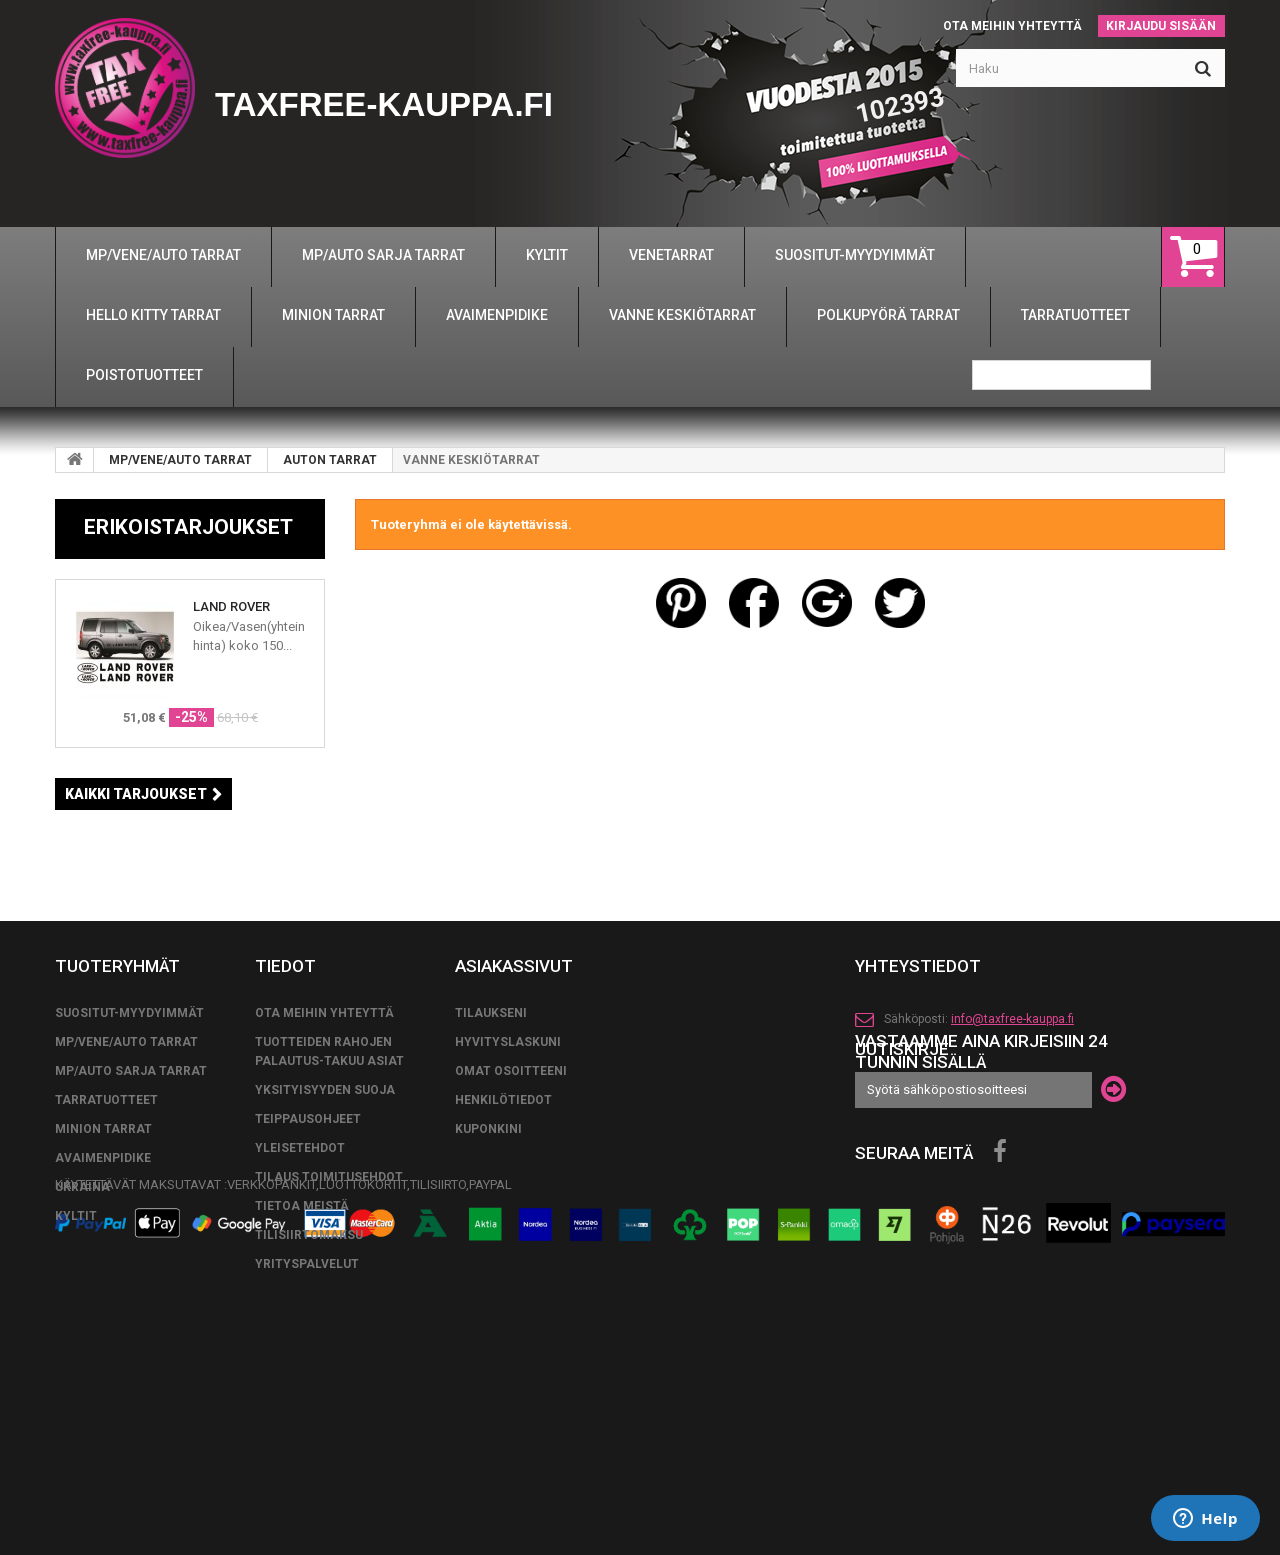 This screenshot has width=1280, height=1555. What do you see at coordinates (76, 1358) in the screenshot?
I see `KYLTIT` at bounding box center [76, 1358].